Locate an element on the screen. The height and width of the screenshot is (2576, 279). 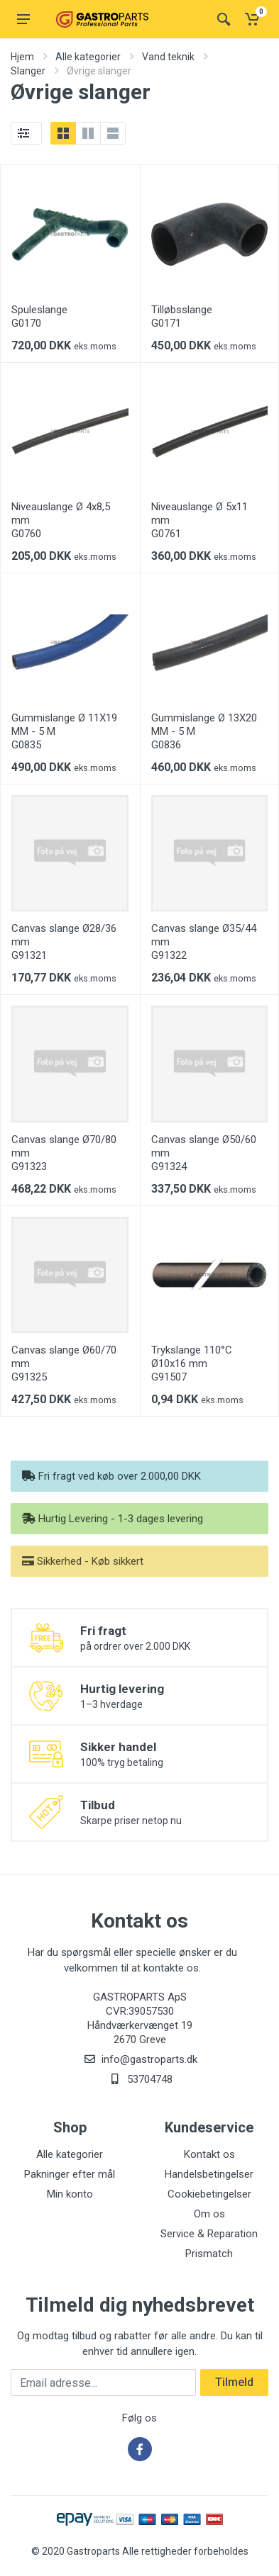
Handelsbetingelser is located at coordinates (209, 2174).